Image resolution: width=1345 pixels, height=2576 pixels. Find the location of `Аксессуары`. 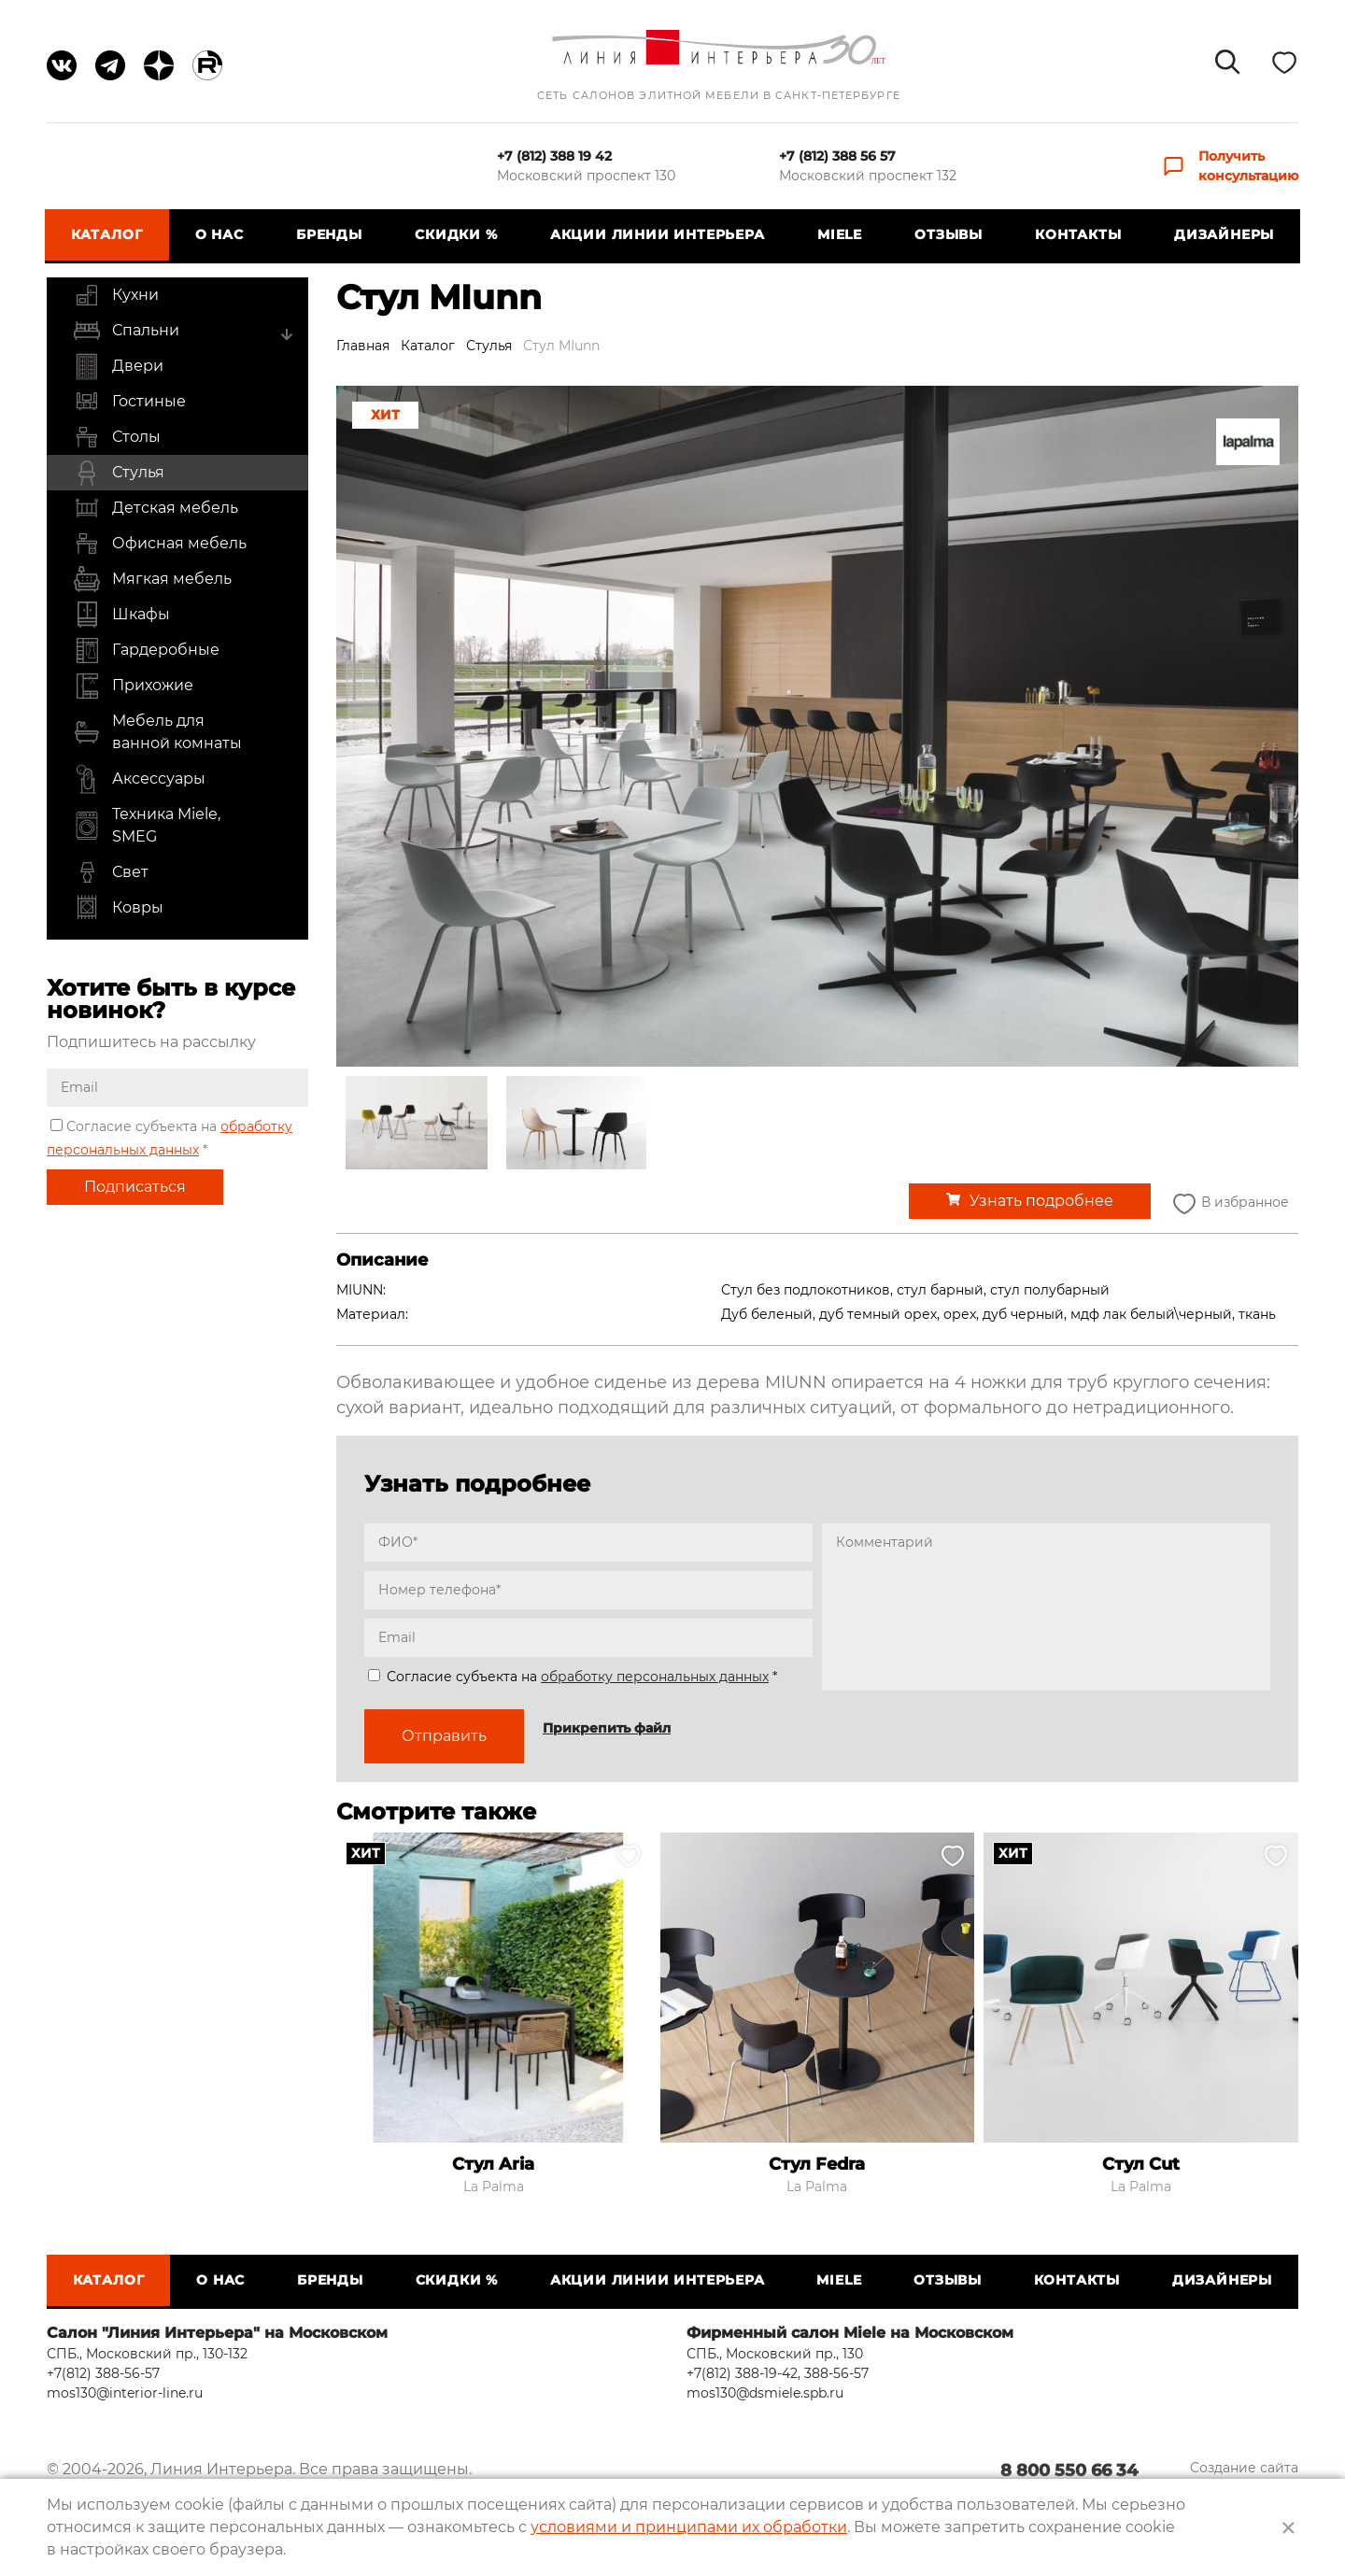

Аксессуары is located at coordinates (139, 779).